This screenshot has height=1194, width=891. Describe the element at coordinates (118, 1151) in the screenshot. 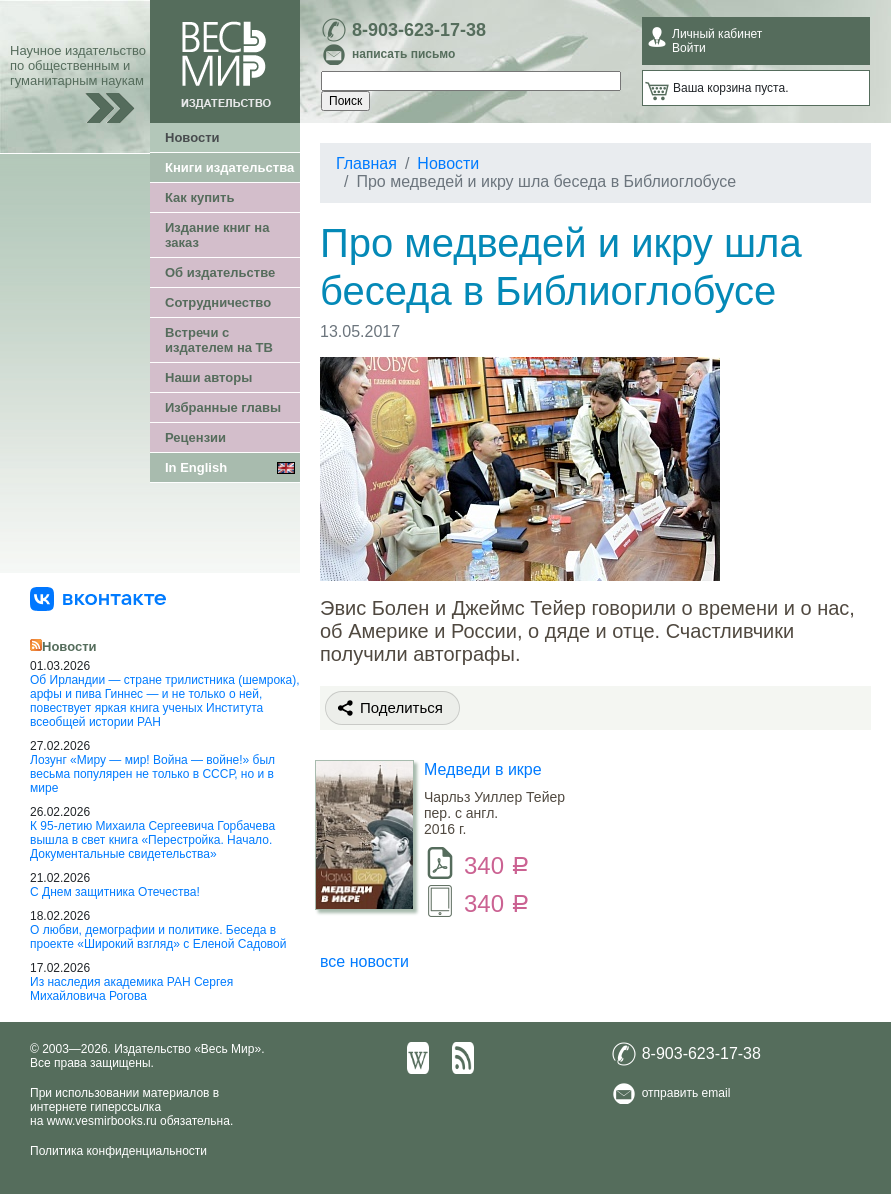

I see `Политика конфиденциальности` at that location.